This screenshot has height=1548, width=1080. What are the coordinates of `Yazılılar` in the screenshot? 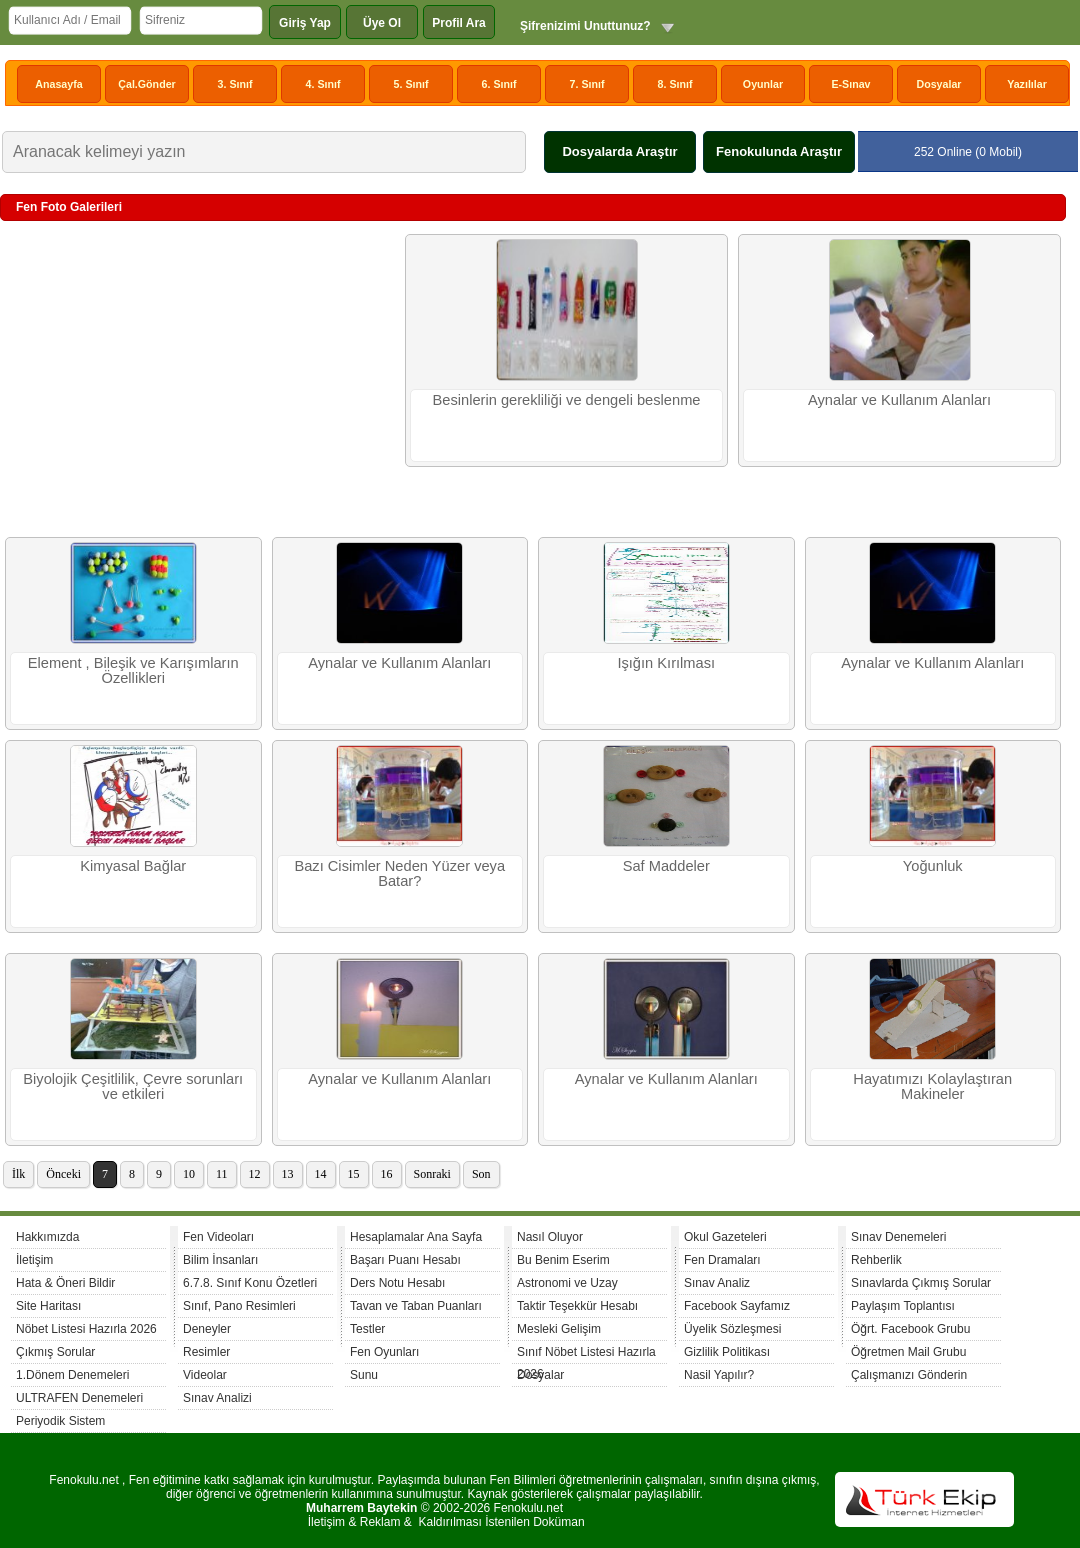 It's located at (1027, 84).